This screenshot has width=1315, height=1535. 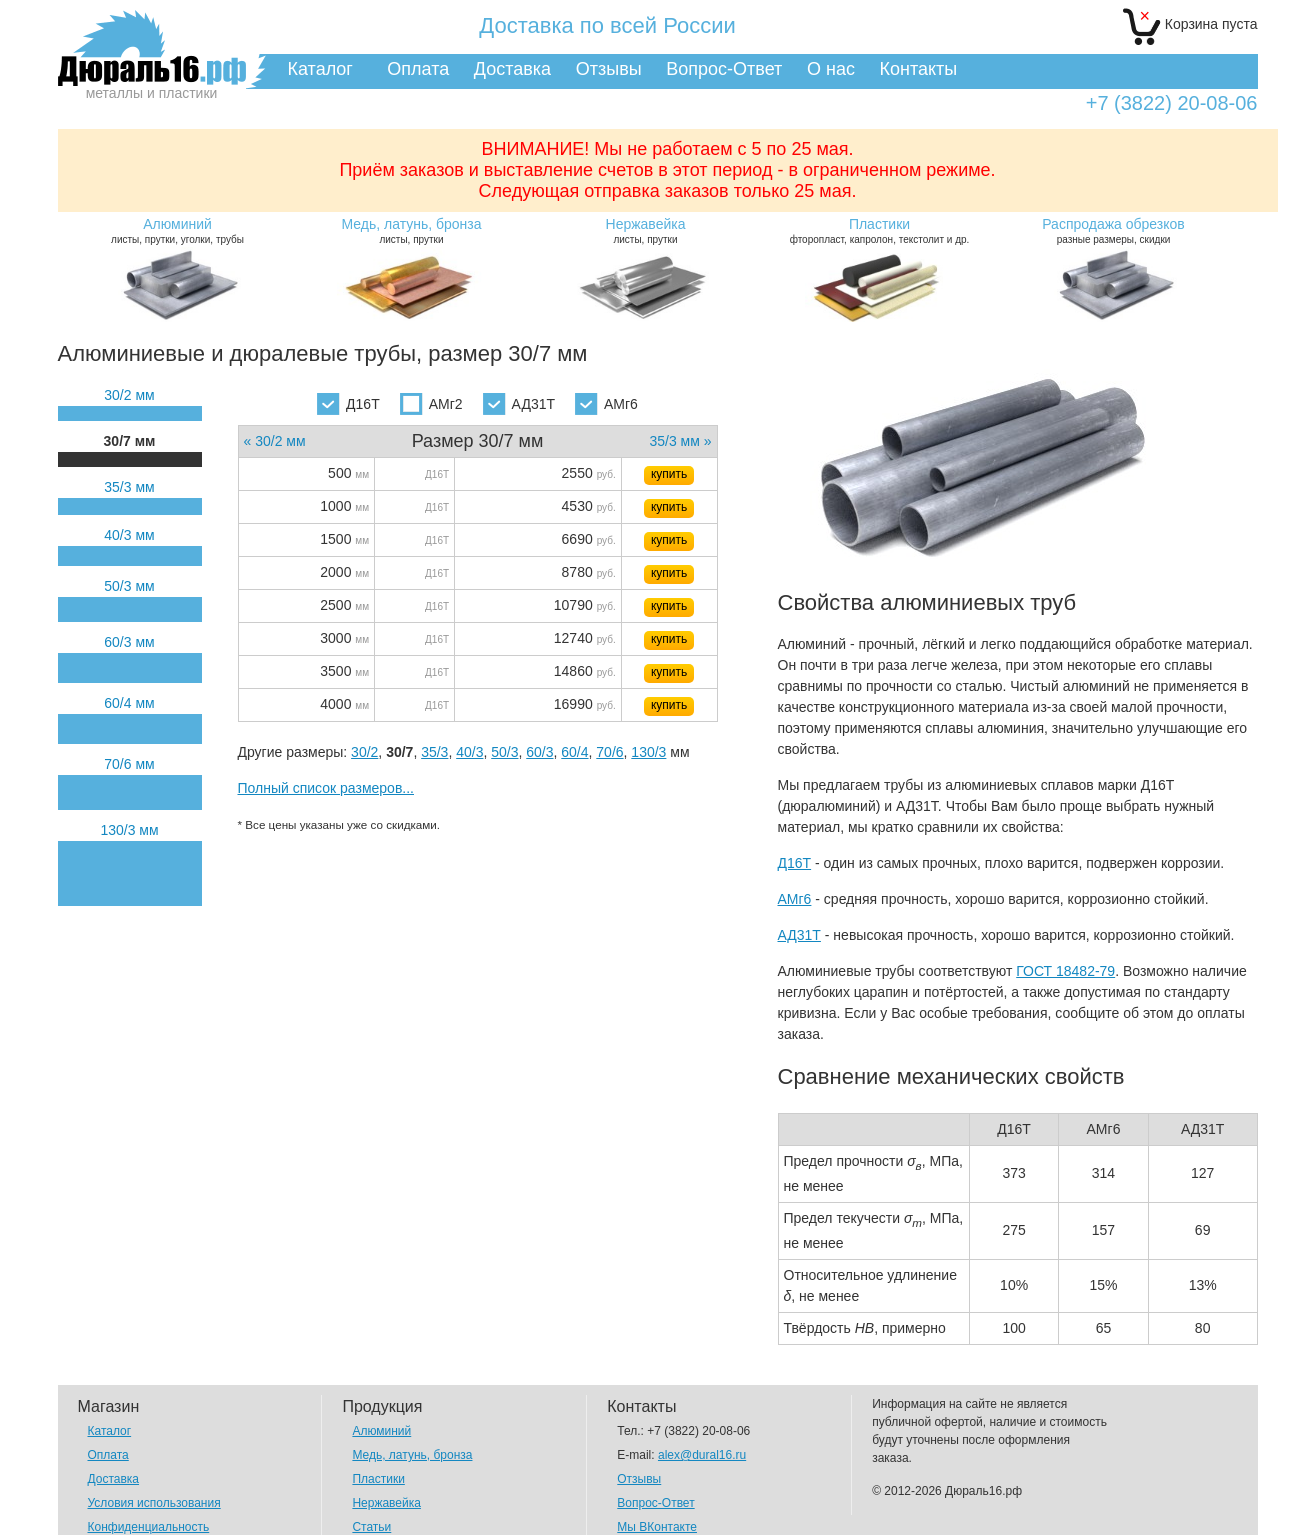 What do you see at coordinates (129, 487) in the screenshot?
I see `35/3 мм` at bounding box center [129, 487].